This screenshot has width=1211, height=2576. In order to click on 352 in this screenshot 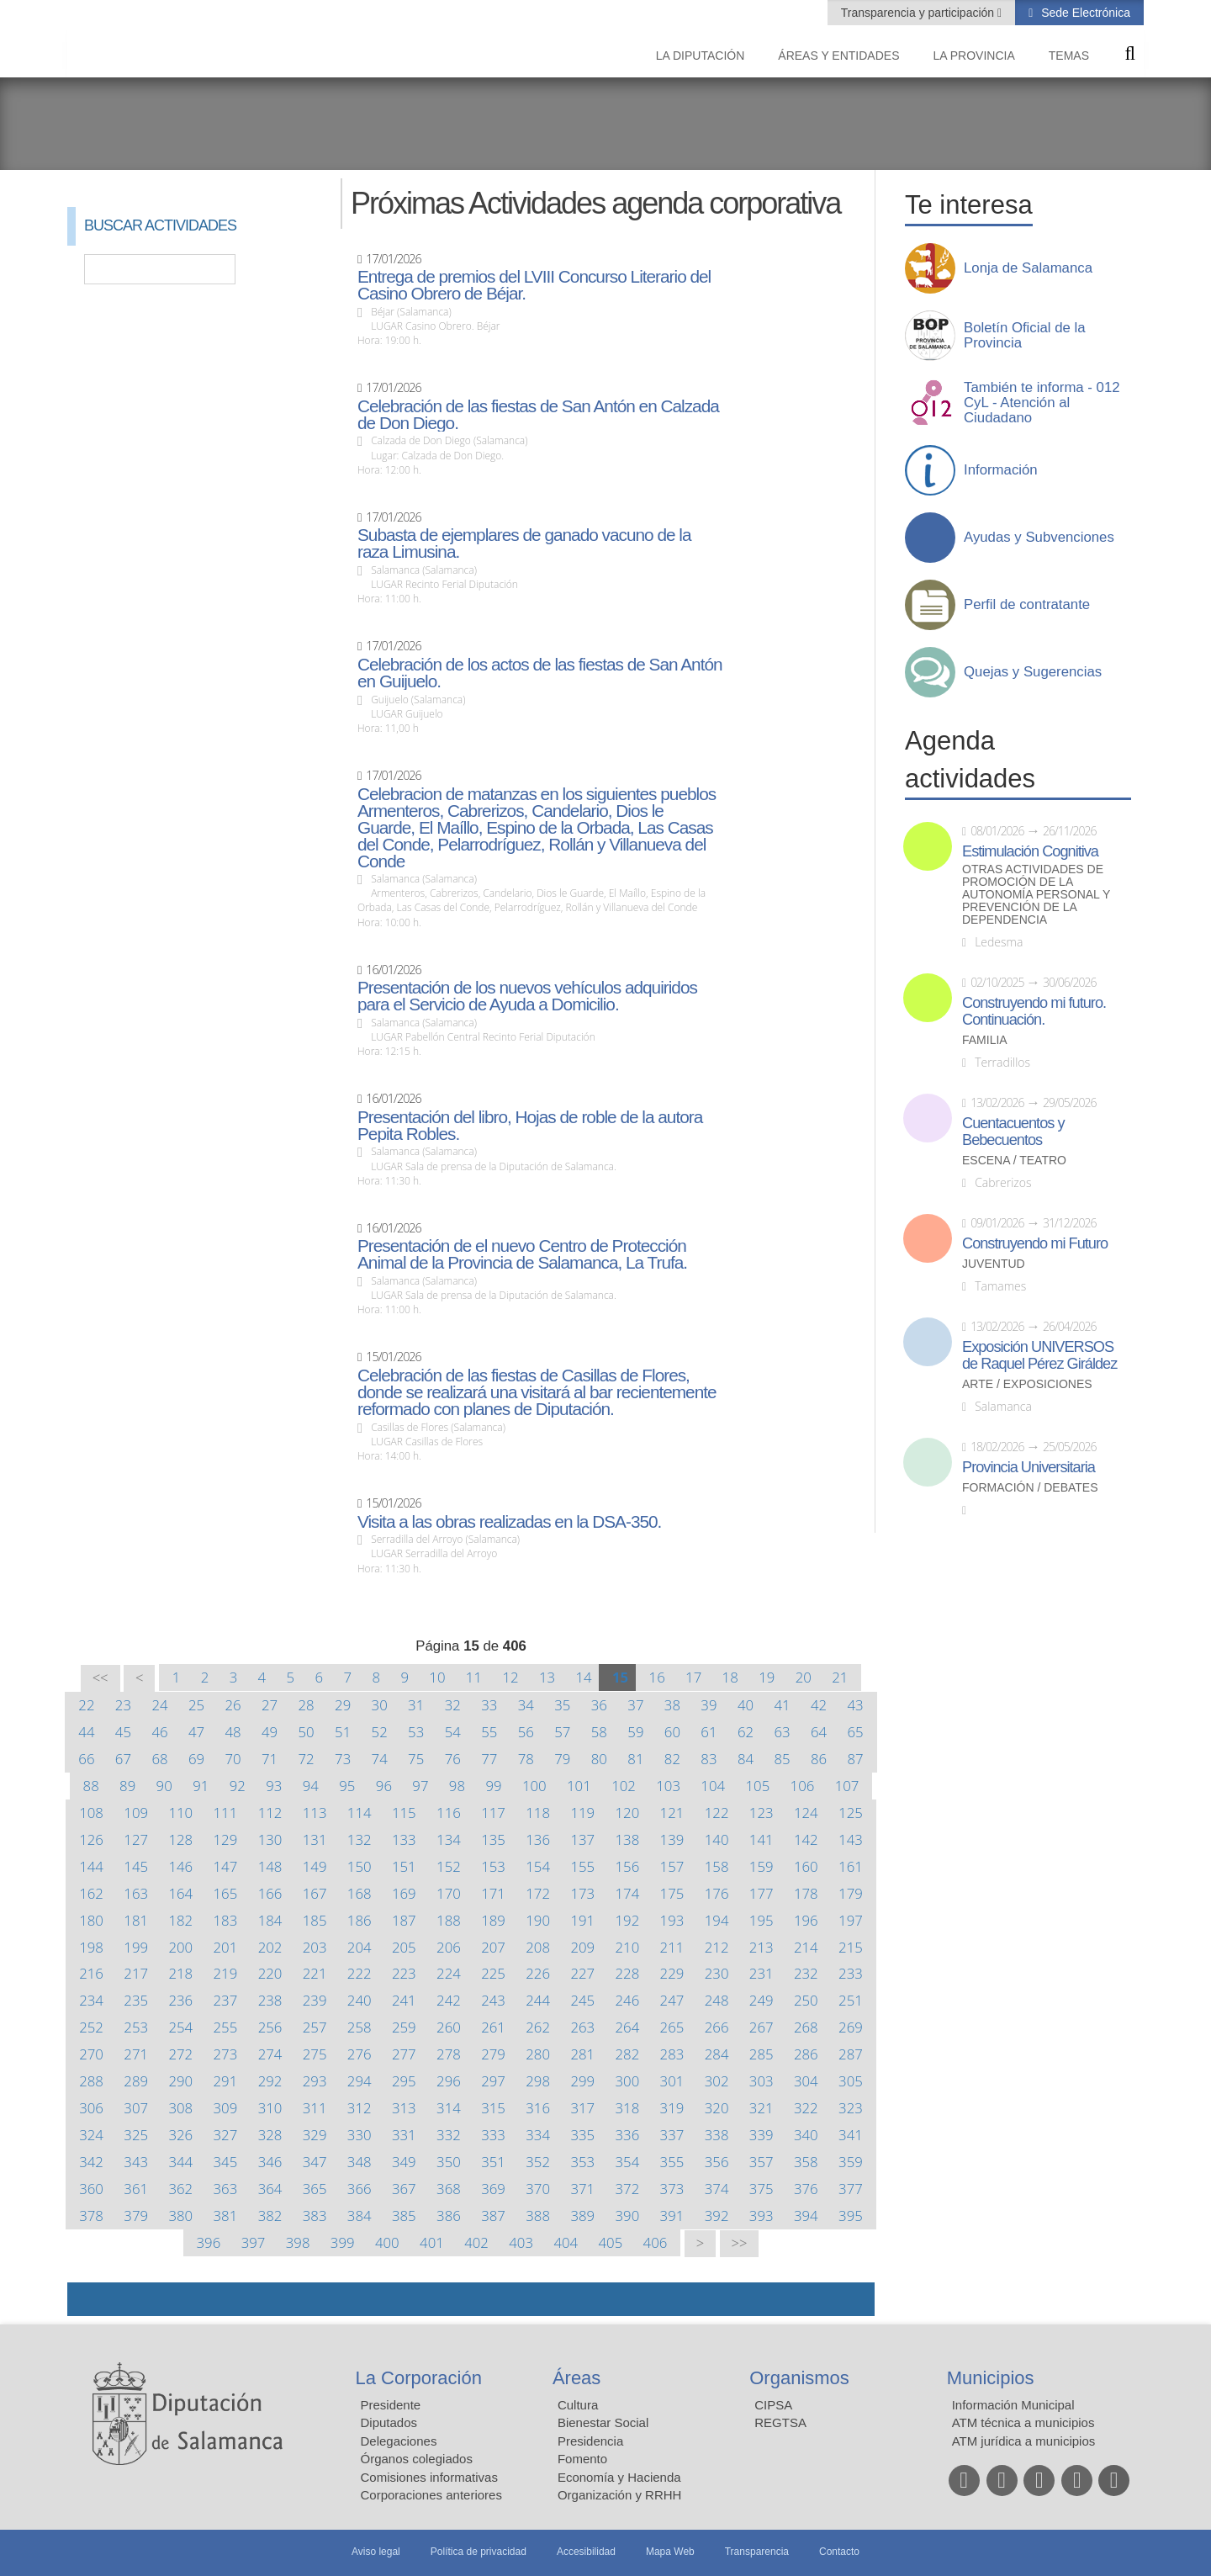, I will do `click(538, 2161)`.